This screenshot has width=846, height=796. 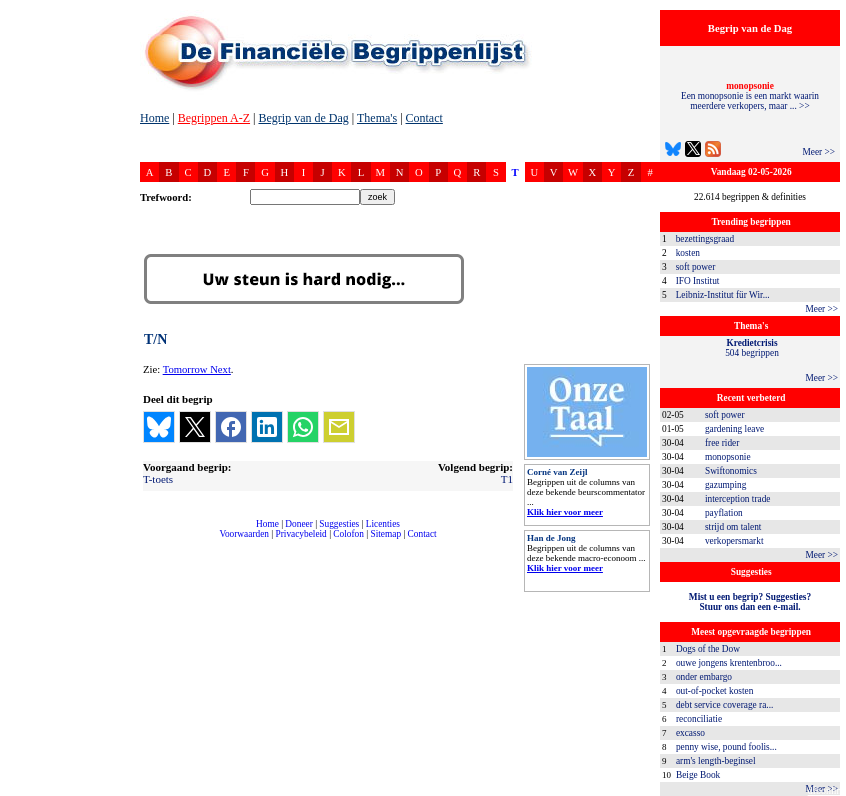 I want to click on 504 begrippen, so click(x=752, y=348).